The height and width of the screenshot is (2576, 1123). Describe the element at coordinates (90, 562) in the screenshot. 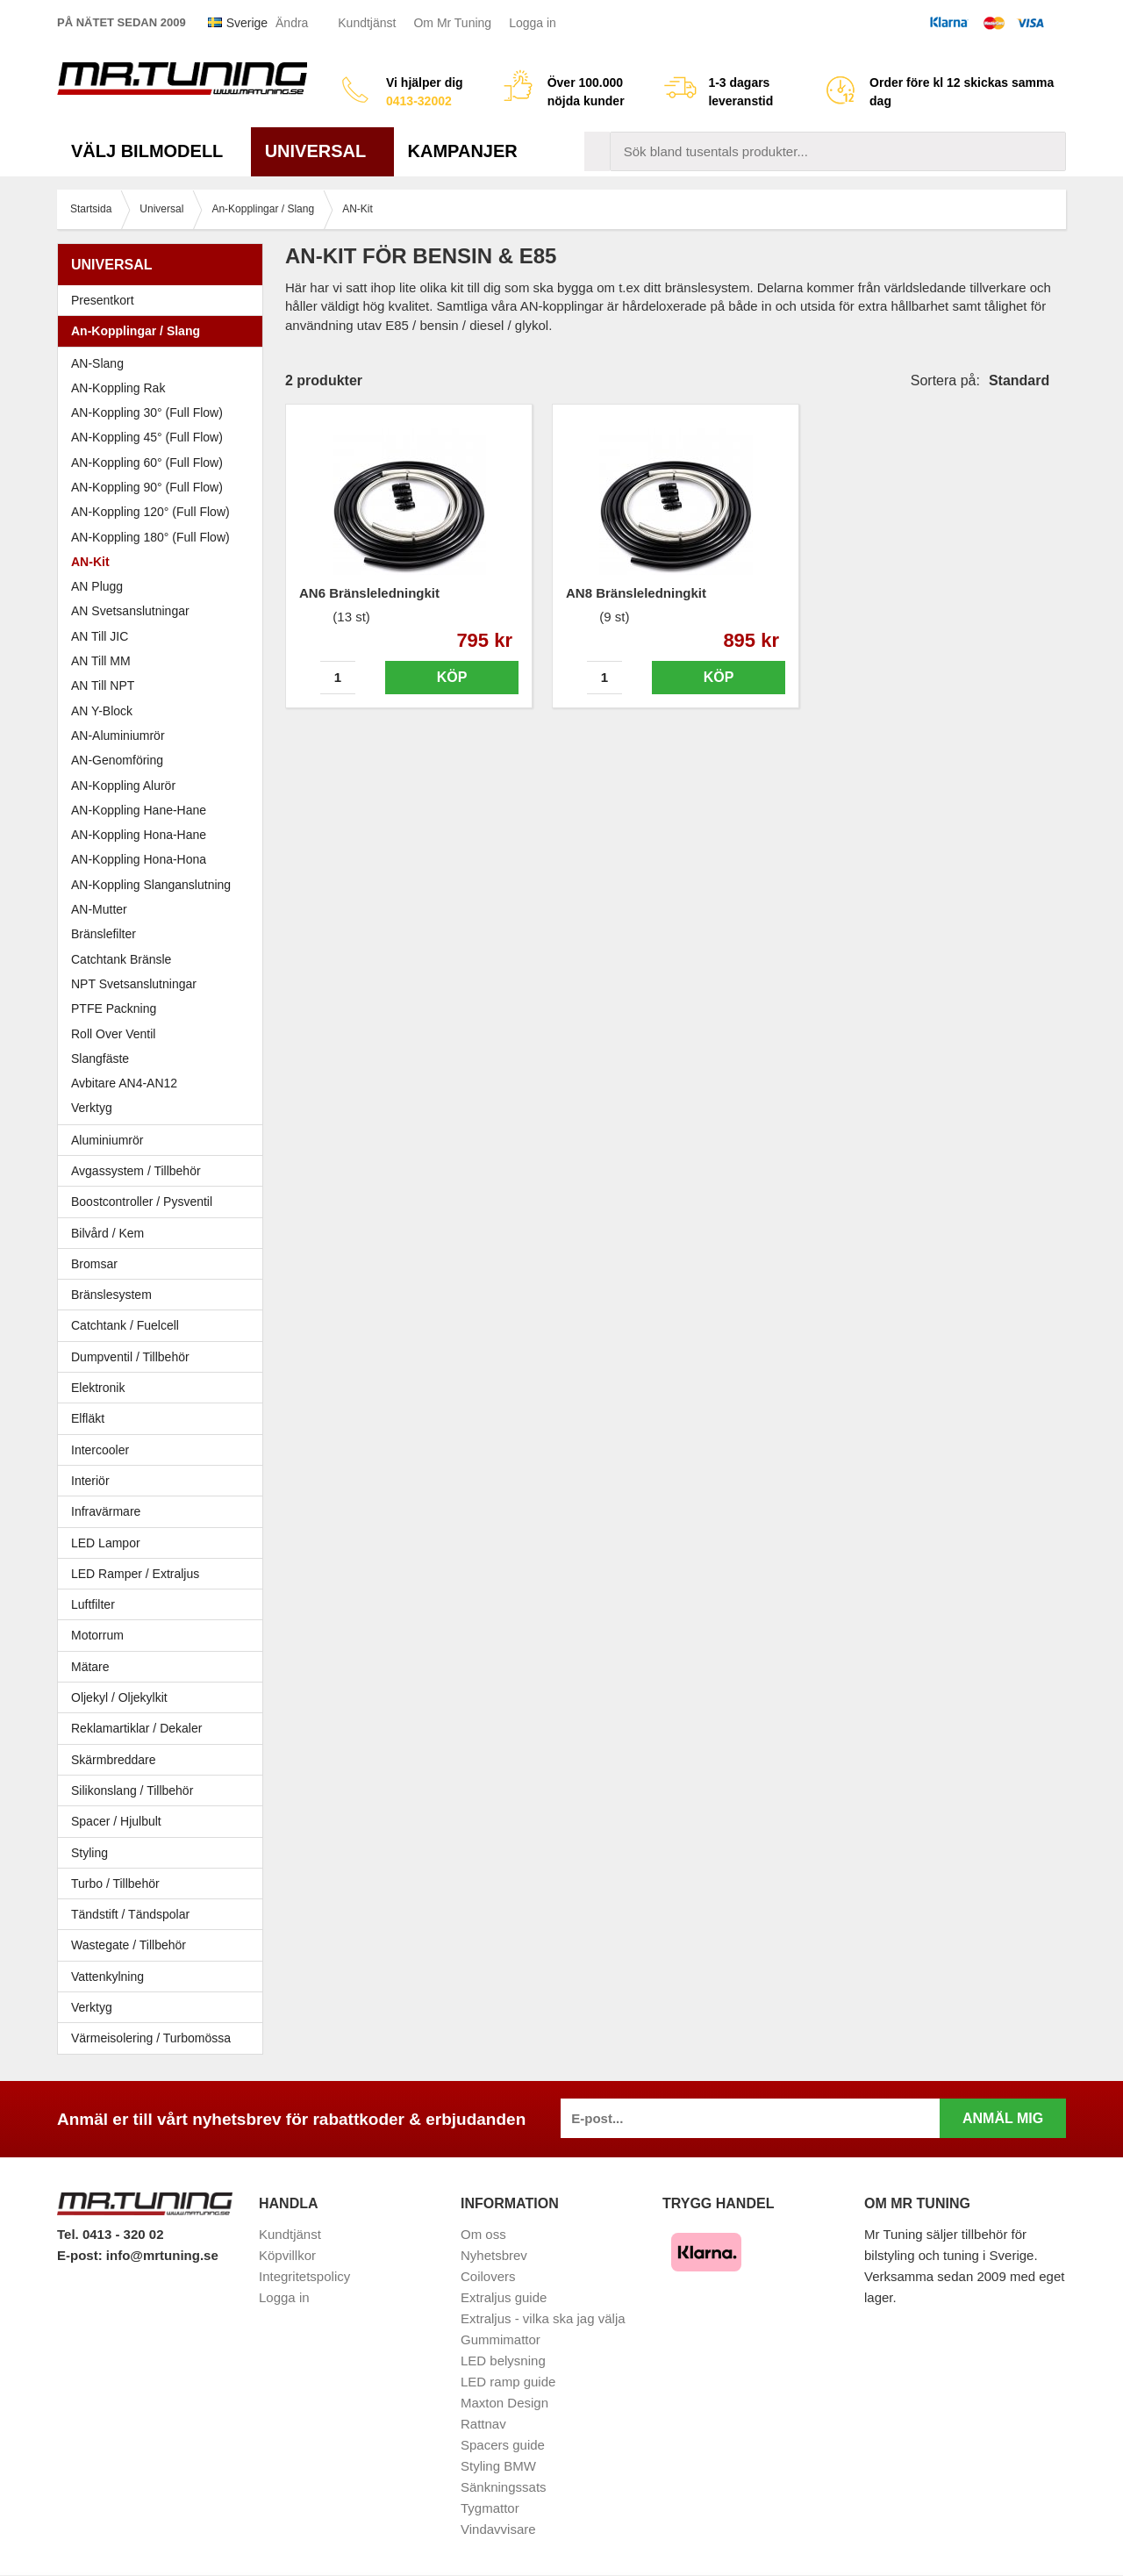

I see `AN-Kit` at that location.